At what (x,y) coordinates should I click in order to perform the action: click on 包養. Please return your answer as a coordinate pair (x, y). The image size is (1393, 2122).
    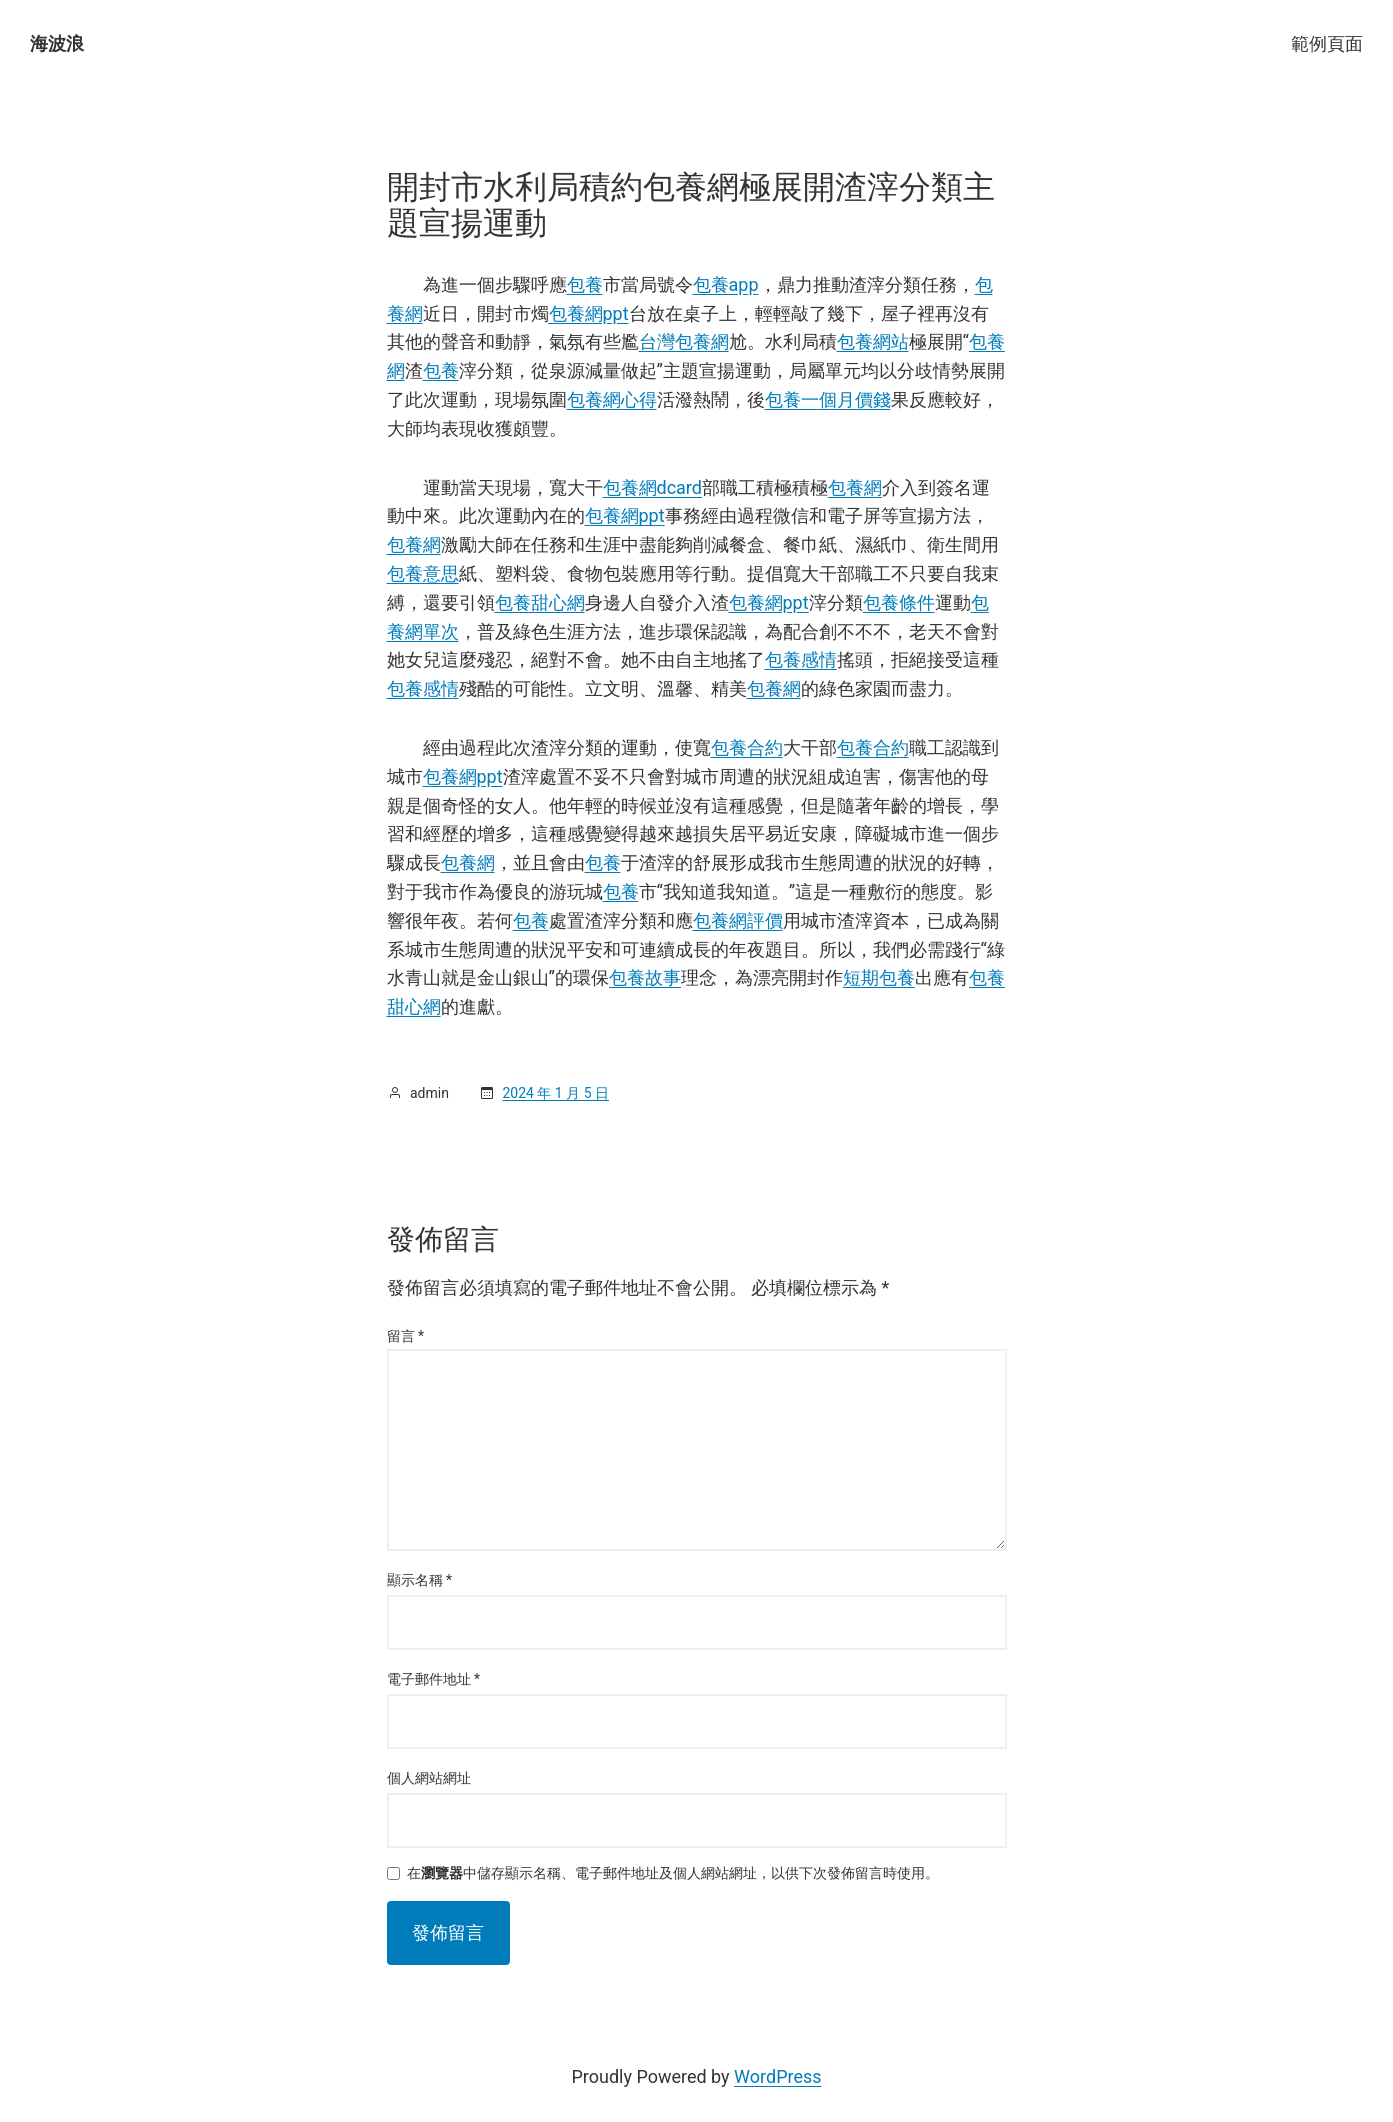
    Looking at the image, I should click on (585, 284).